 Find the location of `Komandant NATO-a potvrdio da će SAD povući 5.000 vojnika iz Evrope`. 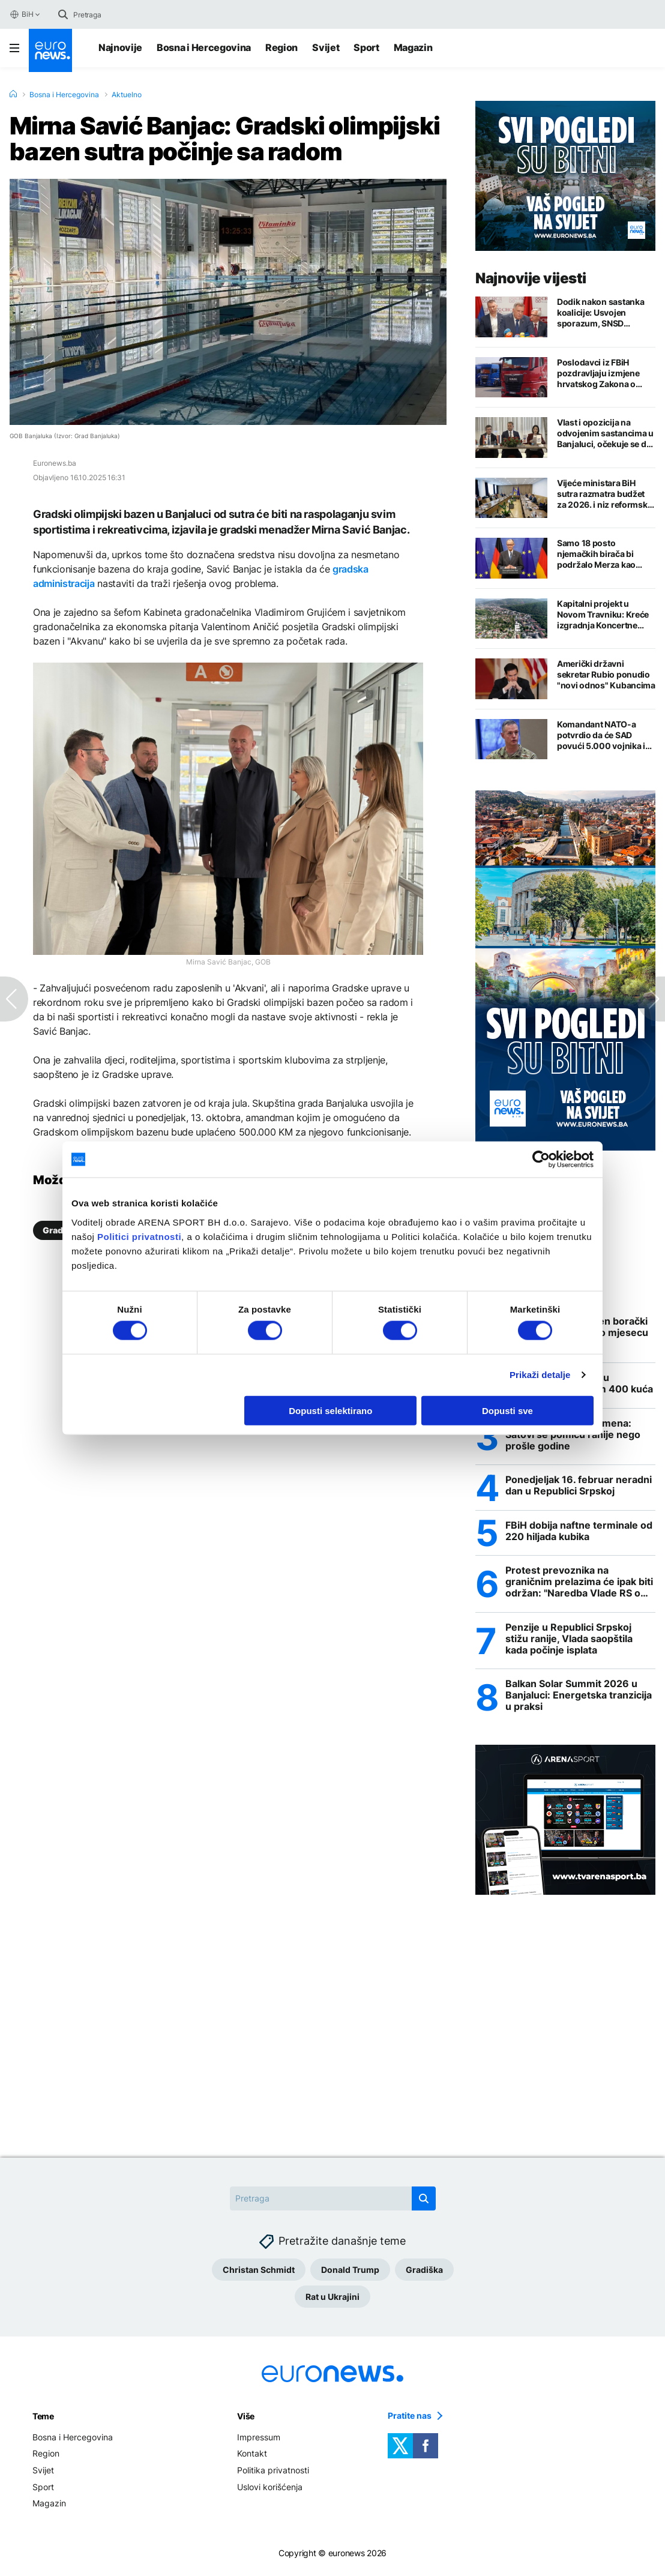

Komandant NATO-a potvrdio da će SAD povući 5.000 vojnika iz Evrope is located at coordinates (603, 735).